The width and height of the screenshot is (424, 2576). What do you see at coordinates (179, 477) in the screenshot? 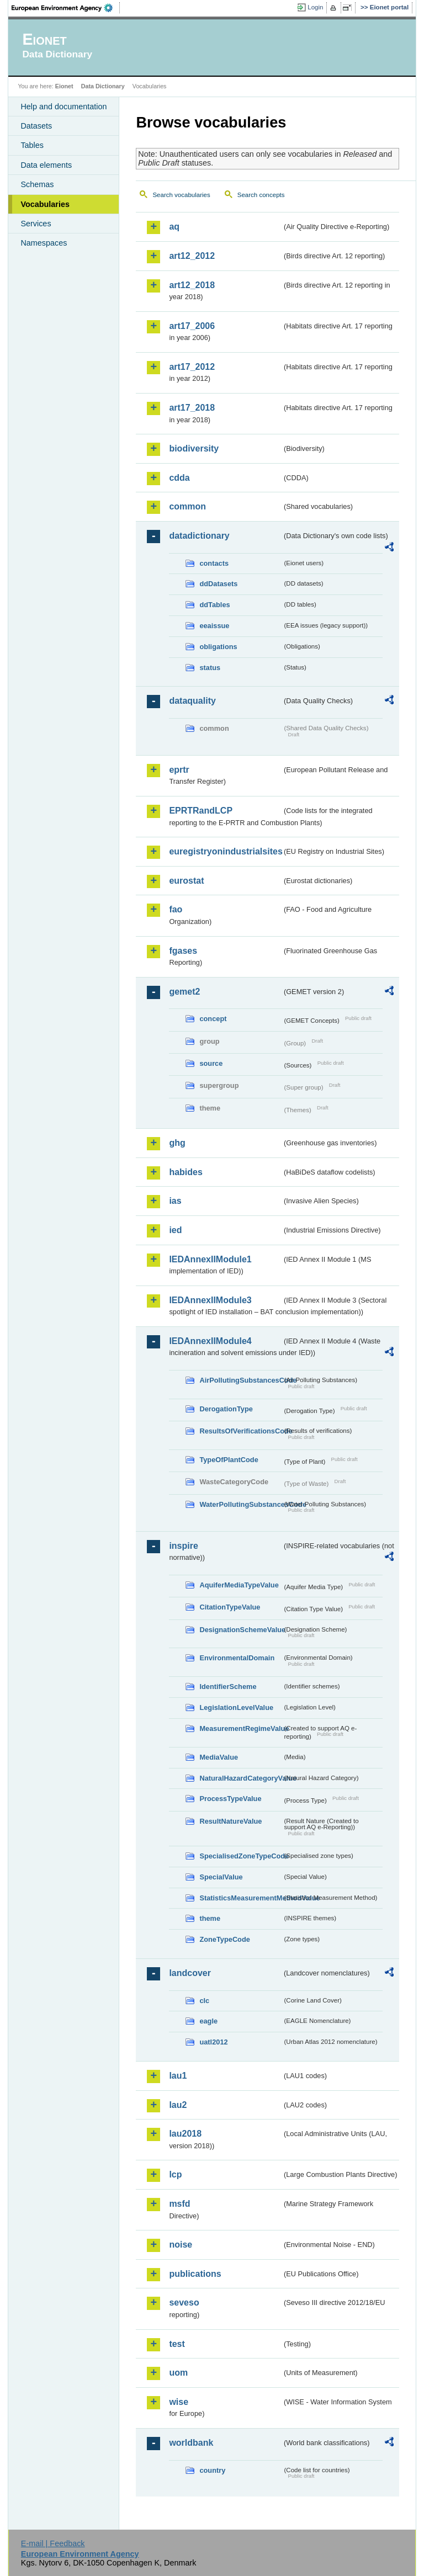
I see `cdda` at bounding box center [179, 477].